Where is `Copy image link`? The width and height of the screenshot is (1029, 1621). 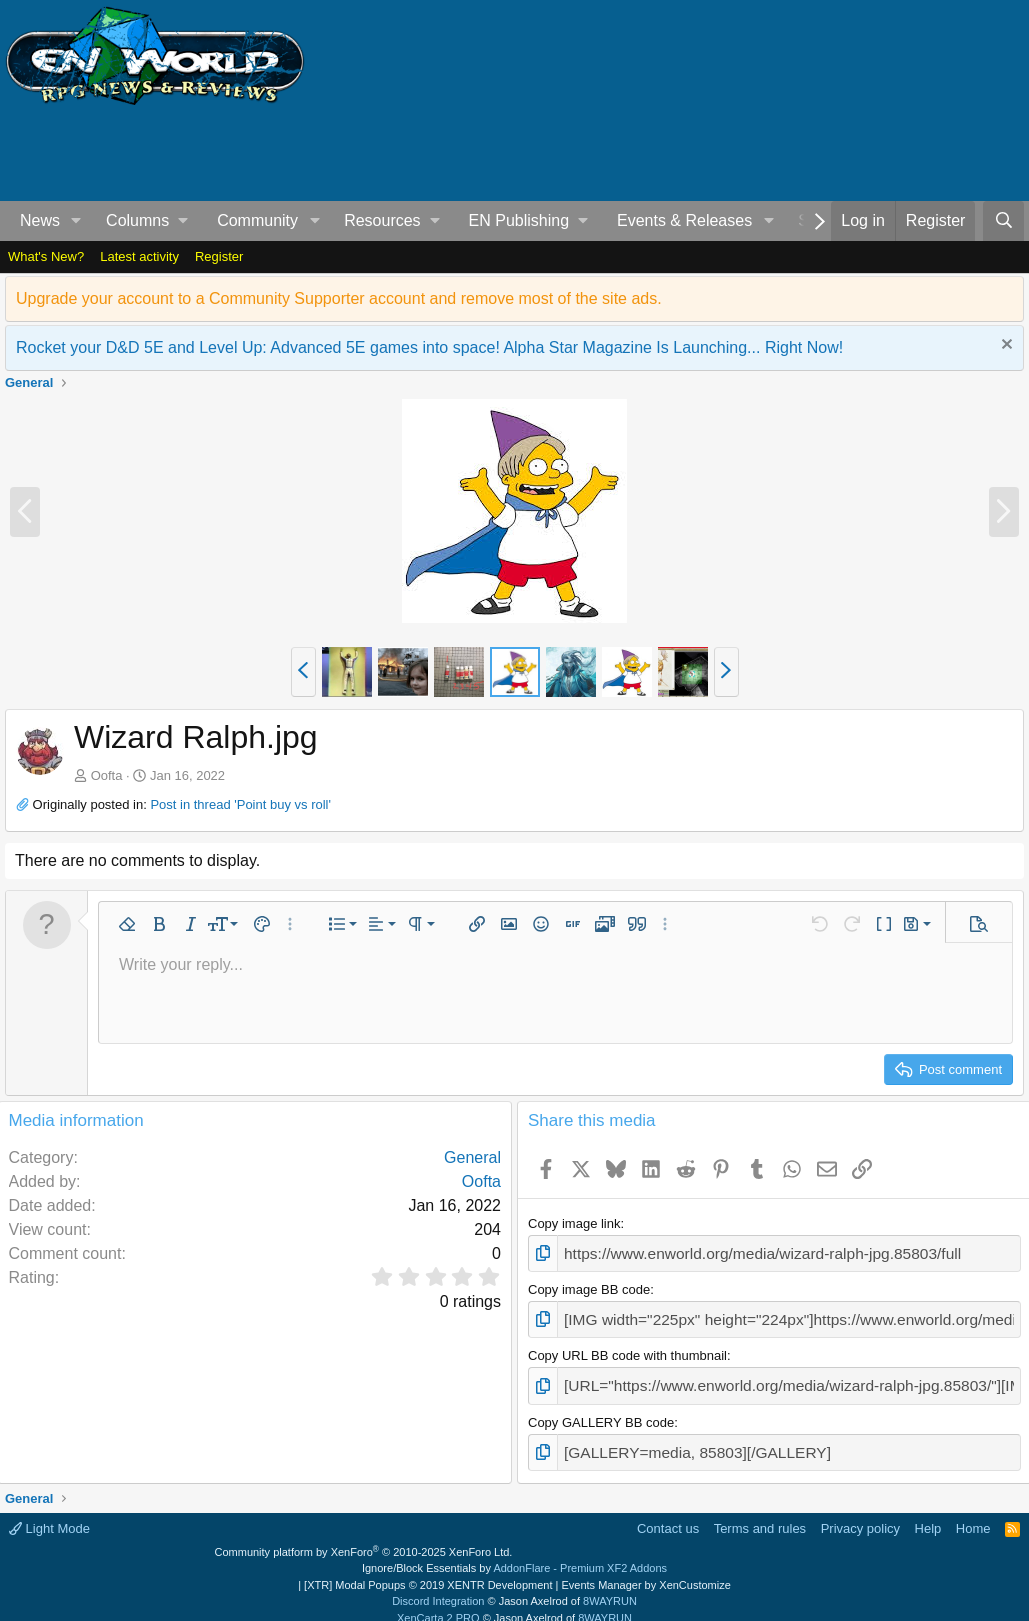
Copy image link is located at coordinates (574, 1223).